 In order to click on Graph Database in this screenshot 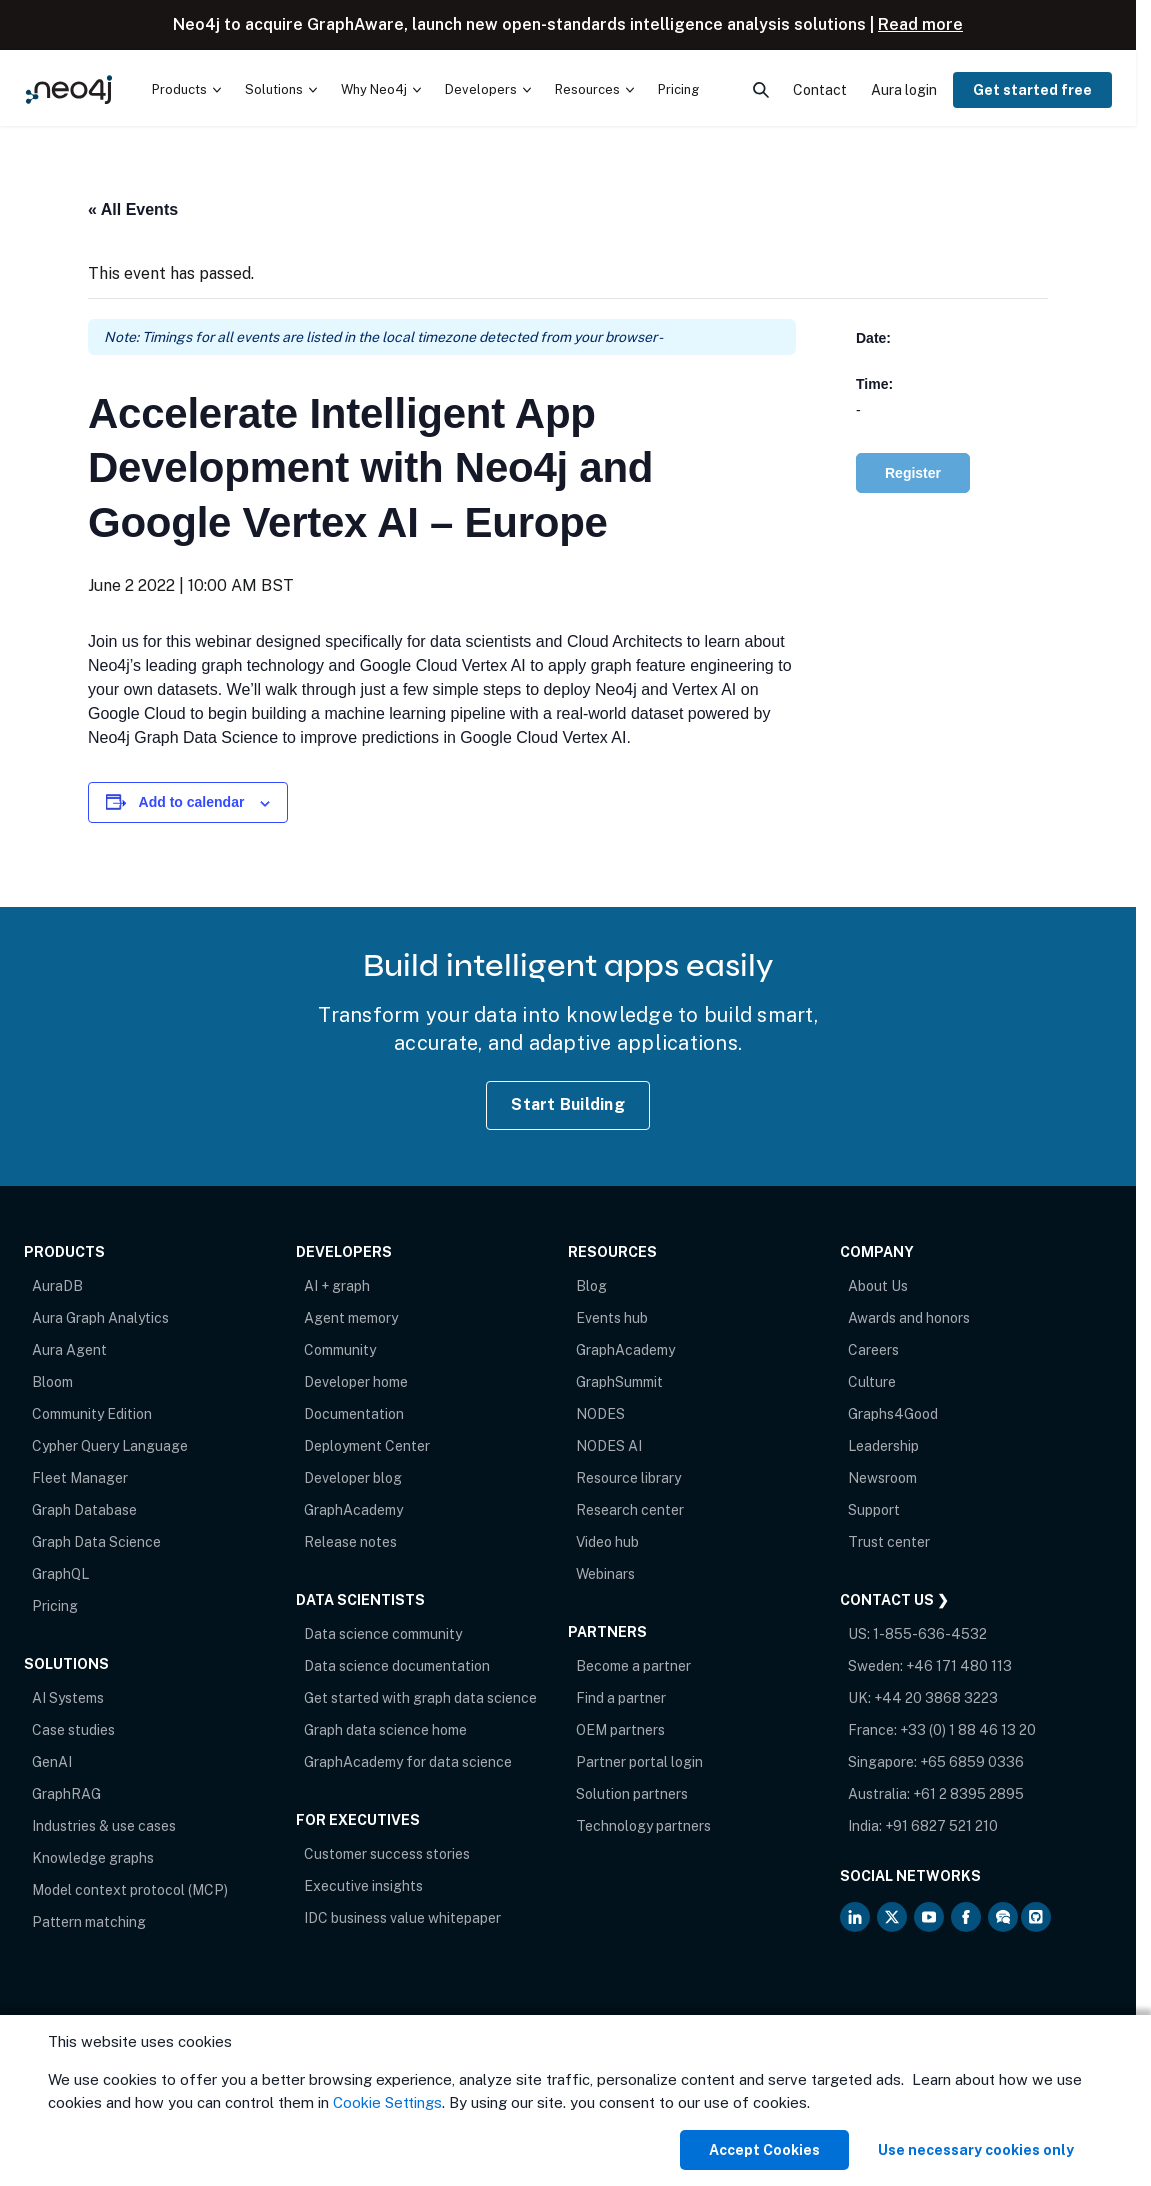, I will do `click(84, 1510)`.